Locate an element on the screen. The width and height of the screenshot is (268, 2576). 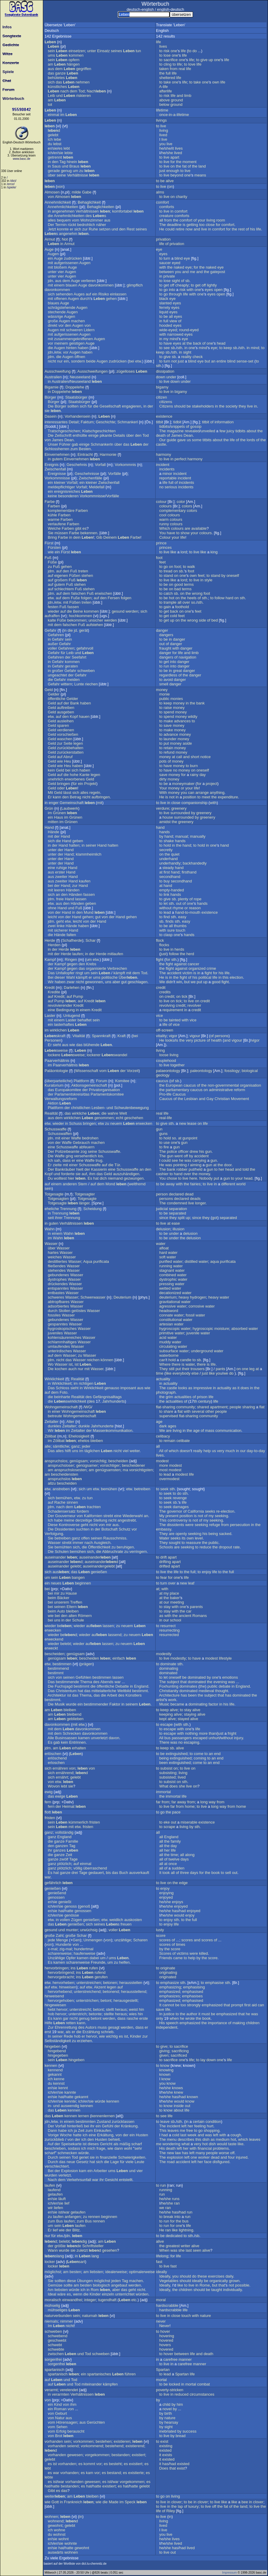
bestanden is located at coordinates (120, 2455).